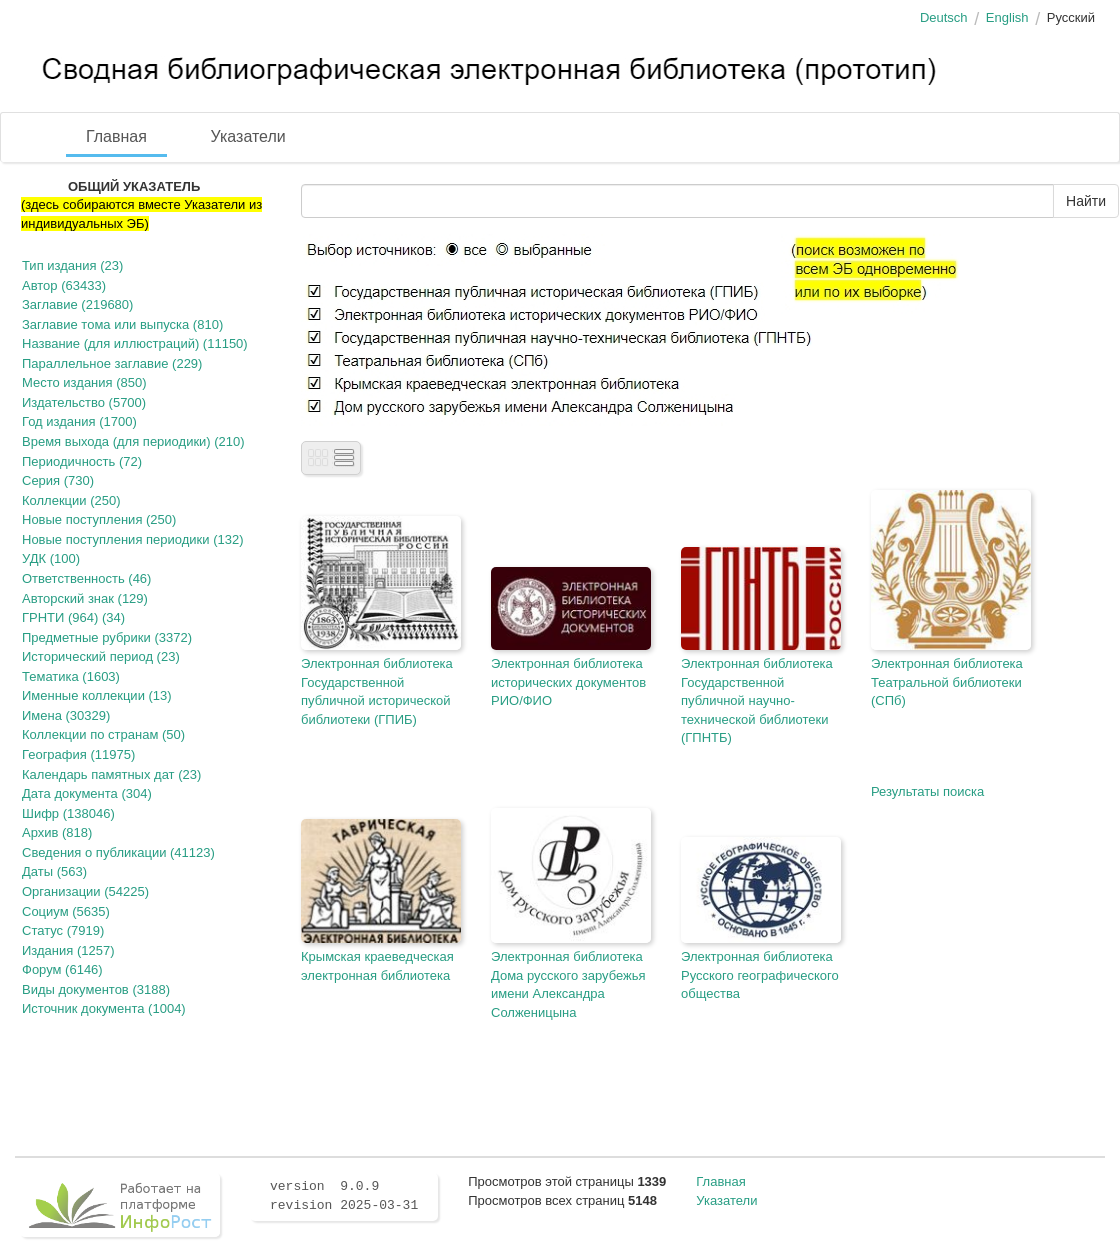  Describe the element at coordinates (85, 598) in the screenshot. I see `Авторский знак (129)` at that location.